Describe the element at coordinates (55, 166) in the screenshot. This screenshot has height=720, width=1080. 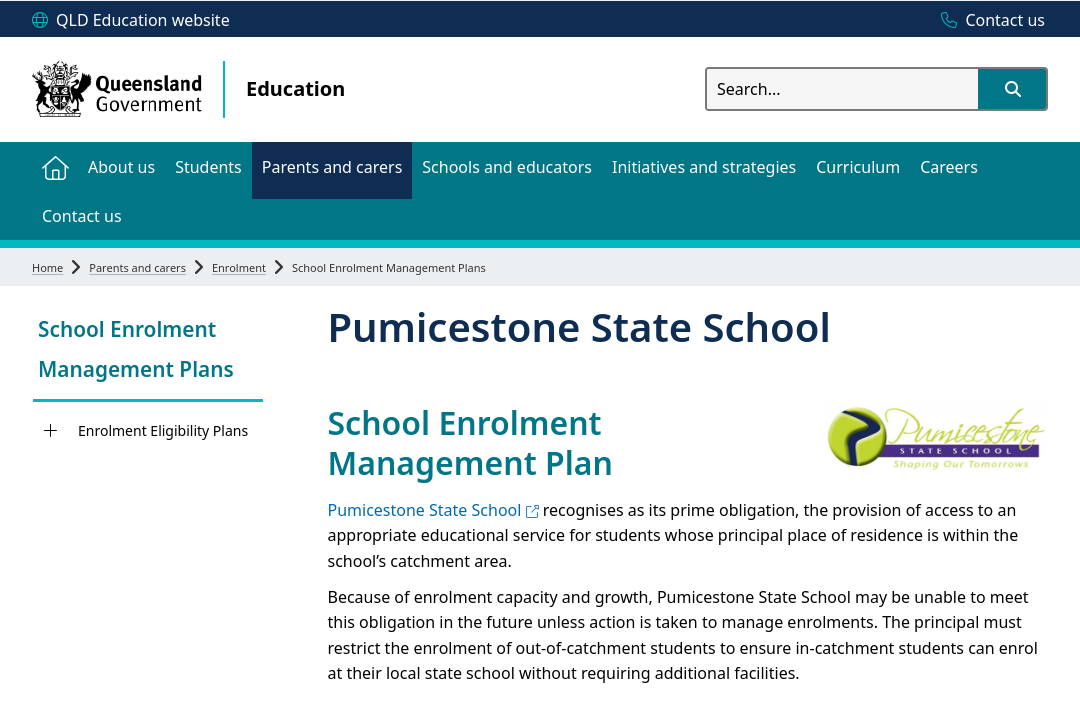
I see `[menuitem]` at that location.